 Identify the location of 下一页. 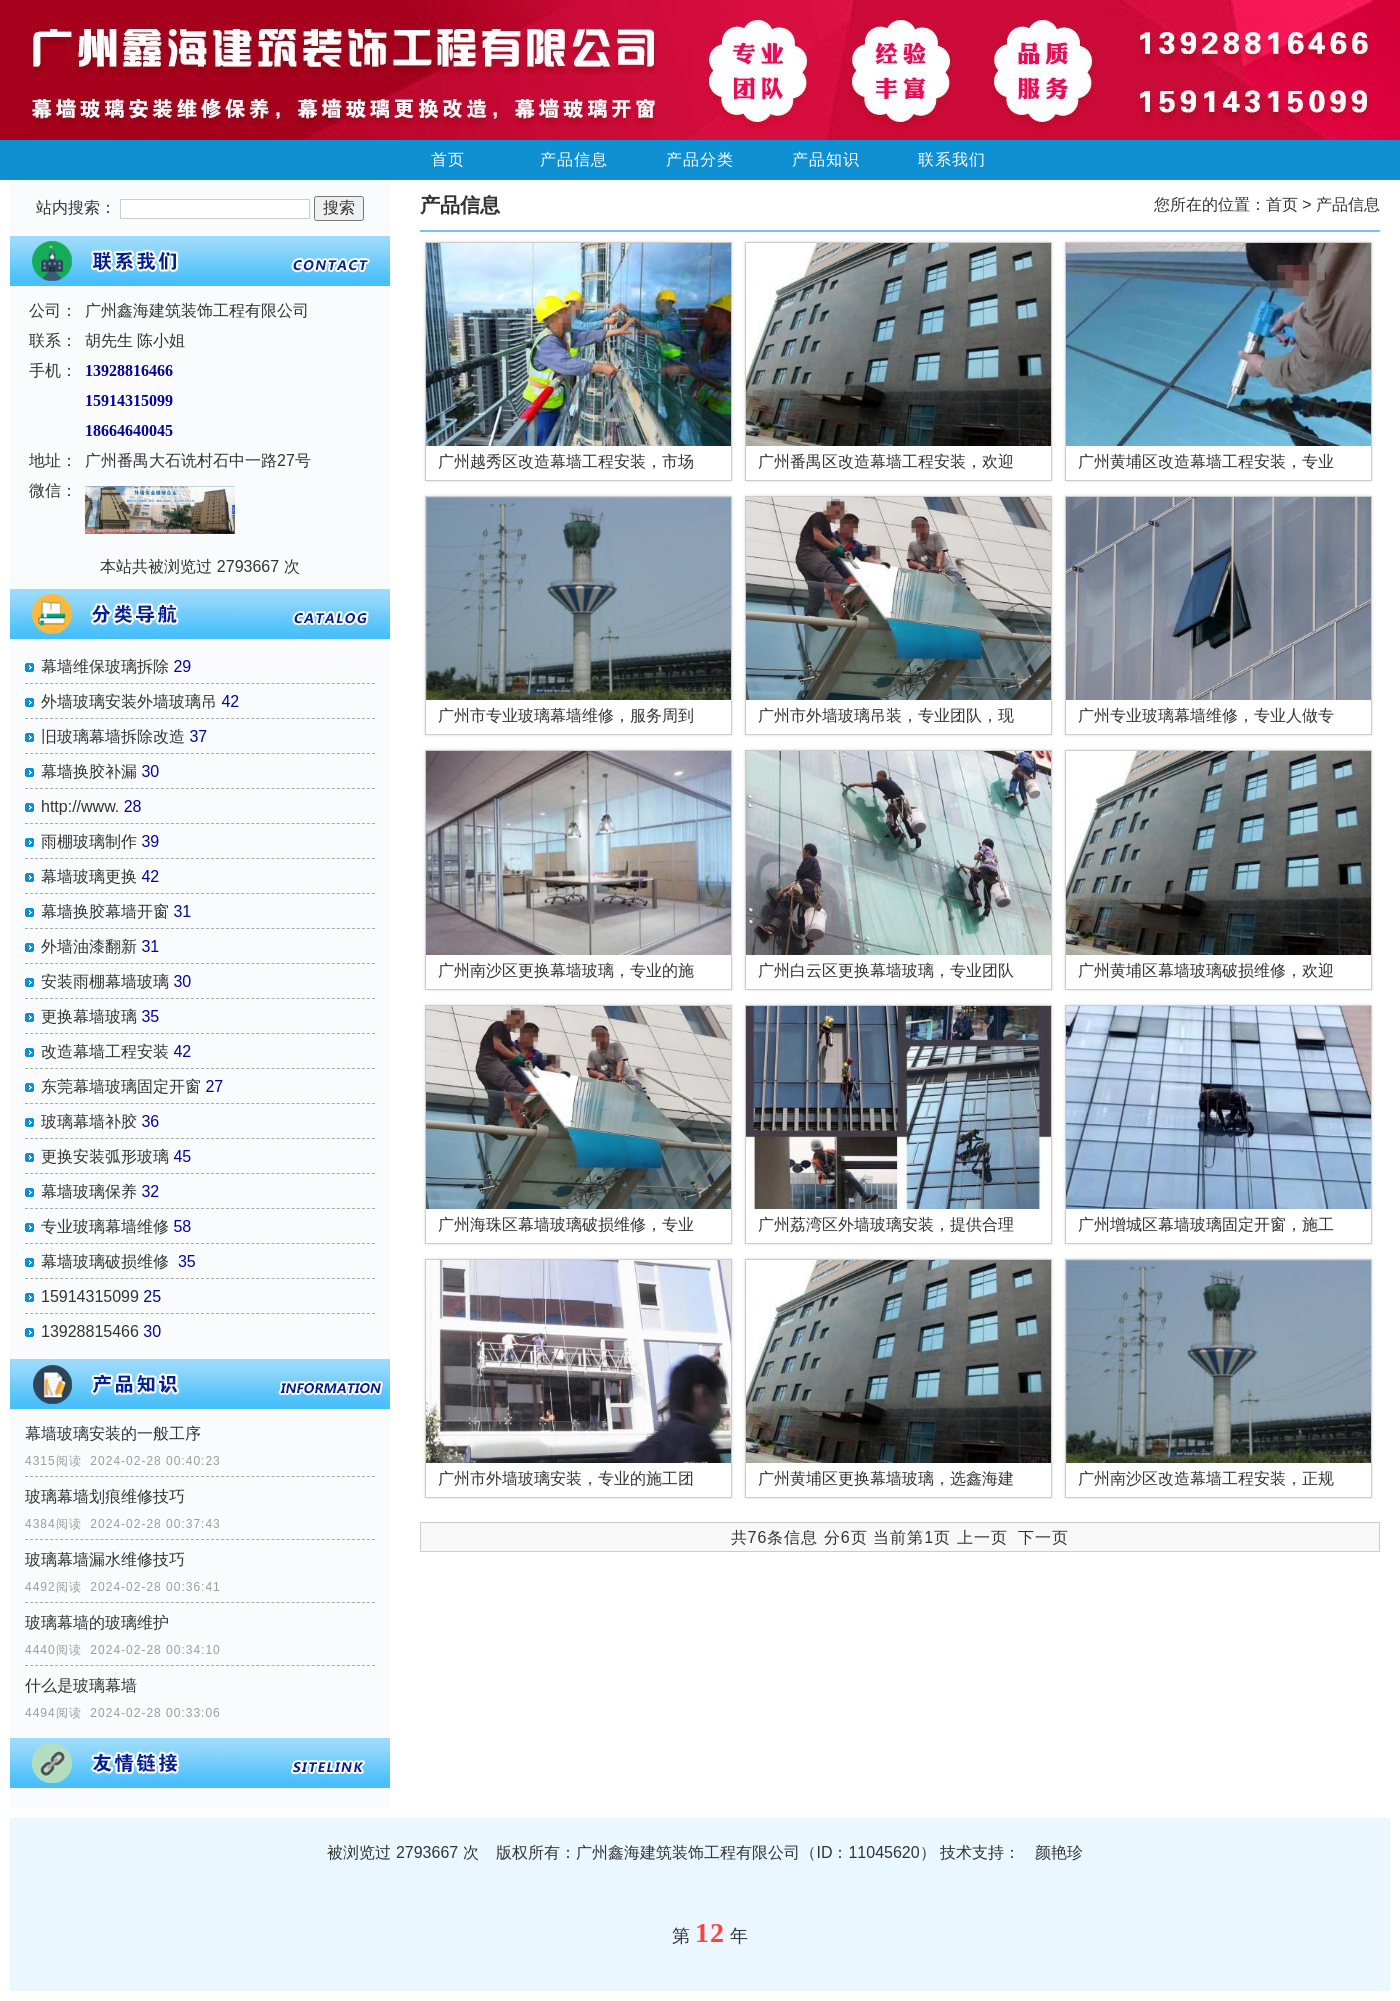
(1043, 1537).